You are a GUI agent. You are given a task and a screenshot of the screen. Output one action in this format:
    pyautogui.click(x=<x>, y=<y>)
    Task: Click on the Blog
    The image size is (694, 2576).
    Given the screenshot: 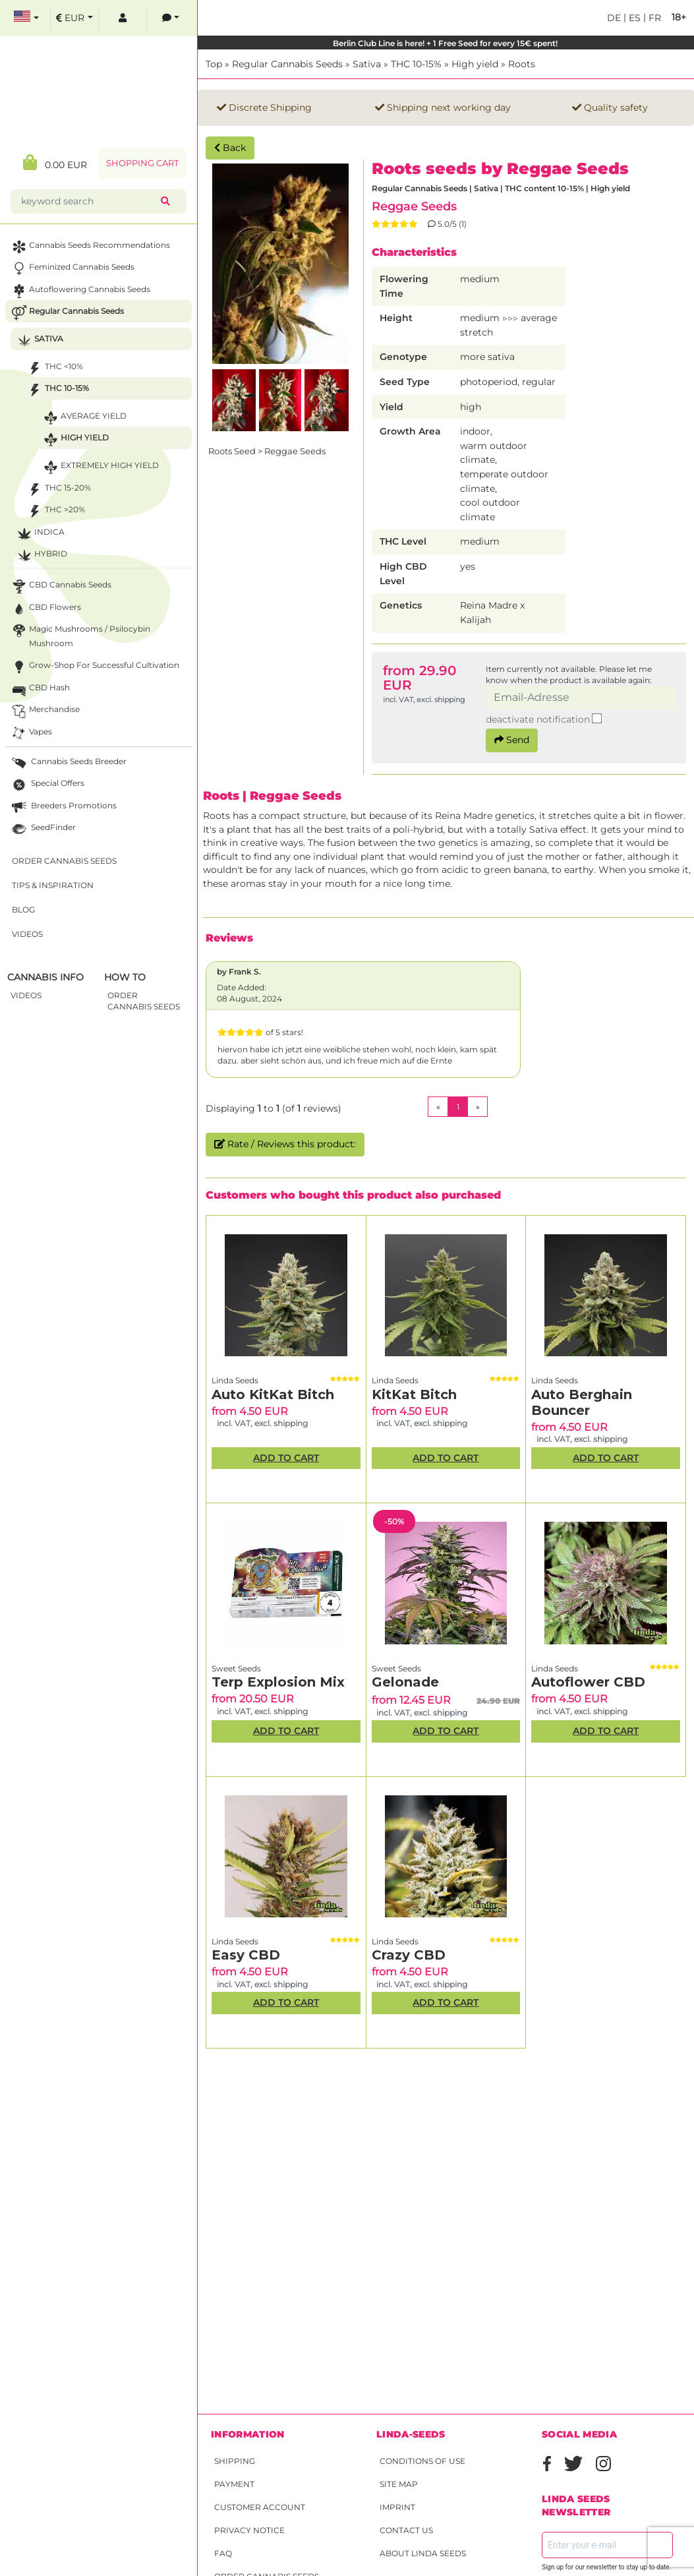 What is the action you would take?
    pyautogui.click(x=23, y=909)
    